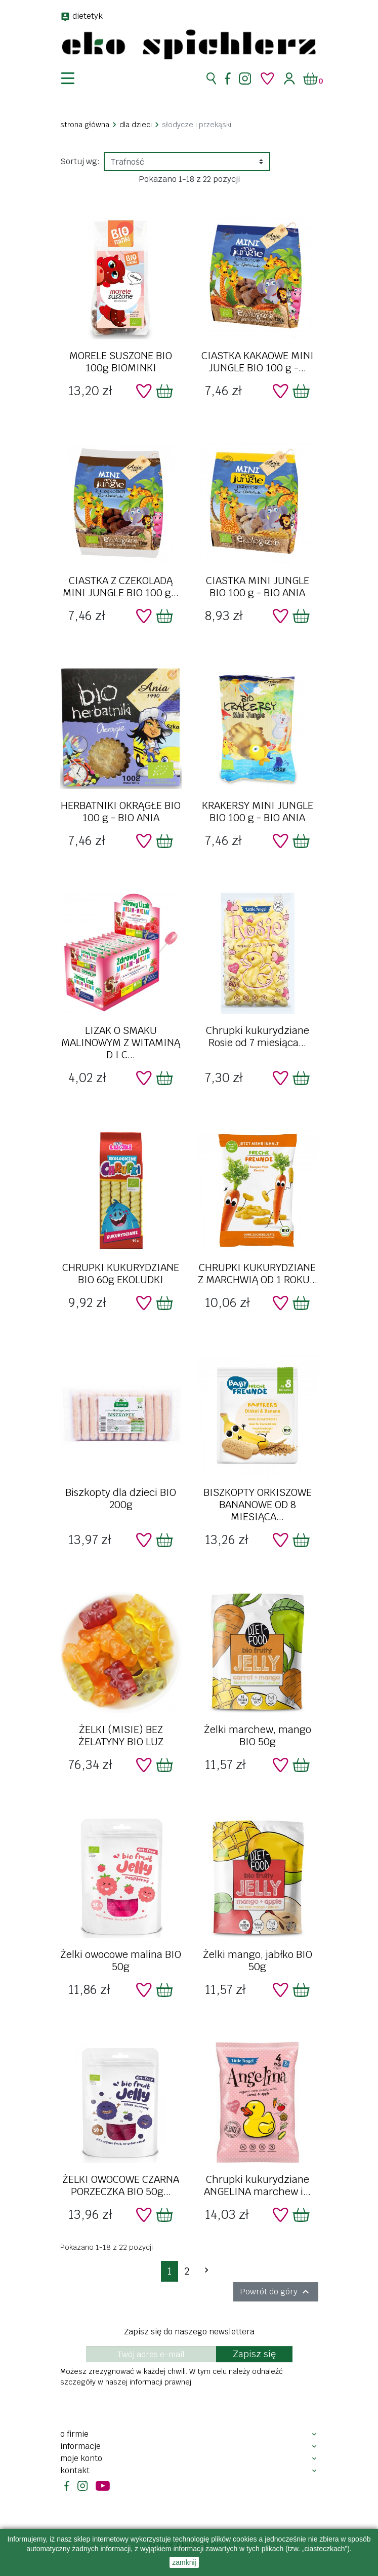 The width and height of the screenshot is (378, 2576). What do you see at coordinates (257, 1273) in the screenshot?
I see `CHRUPKI KUKURYDZIANE Z MARCHWIĄ OD 1 ROKU...` at bounding box center [257, 1273].